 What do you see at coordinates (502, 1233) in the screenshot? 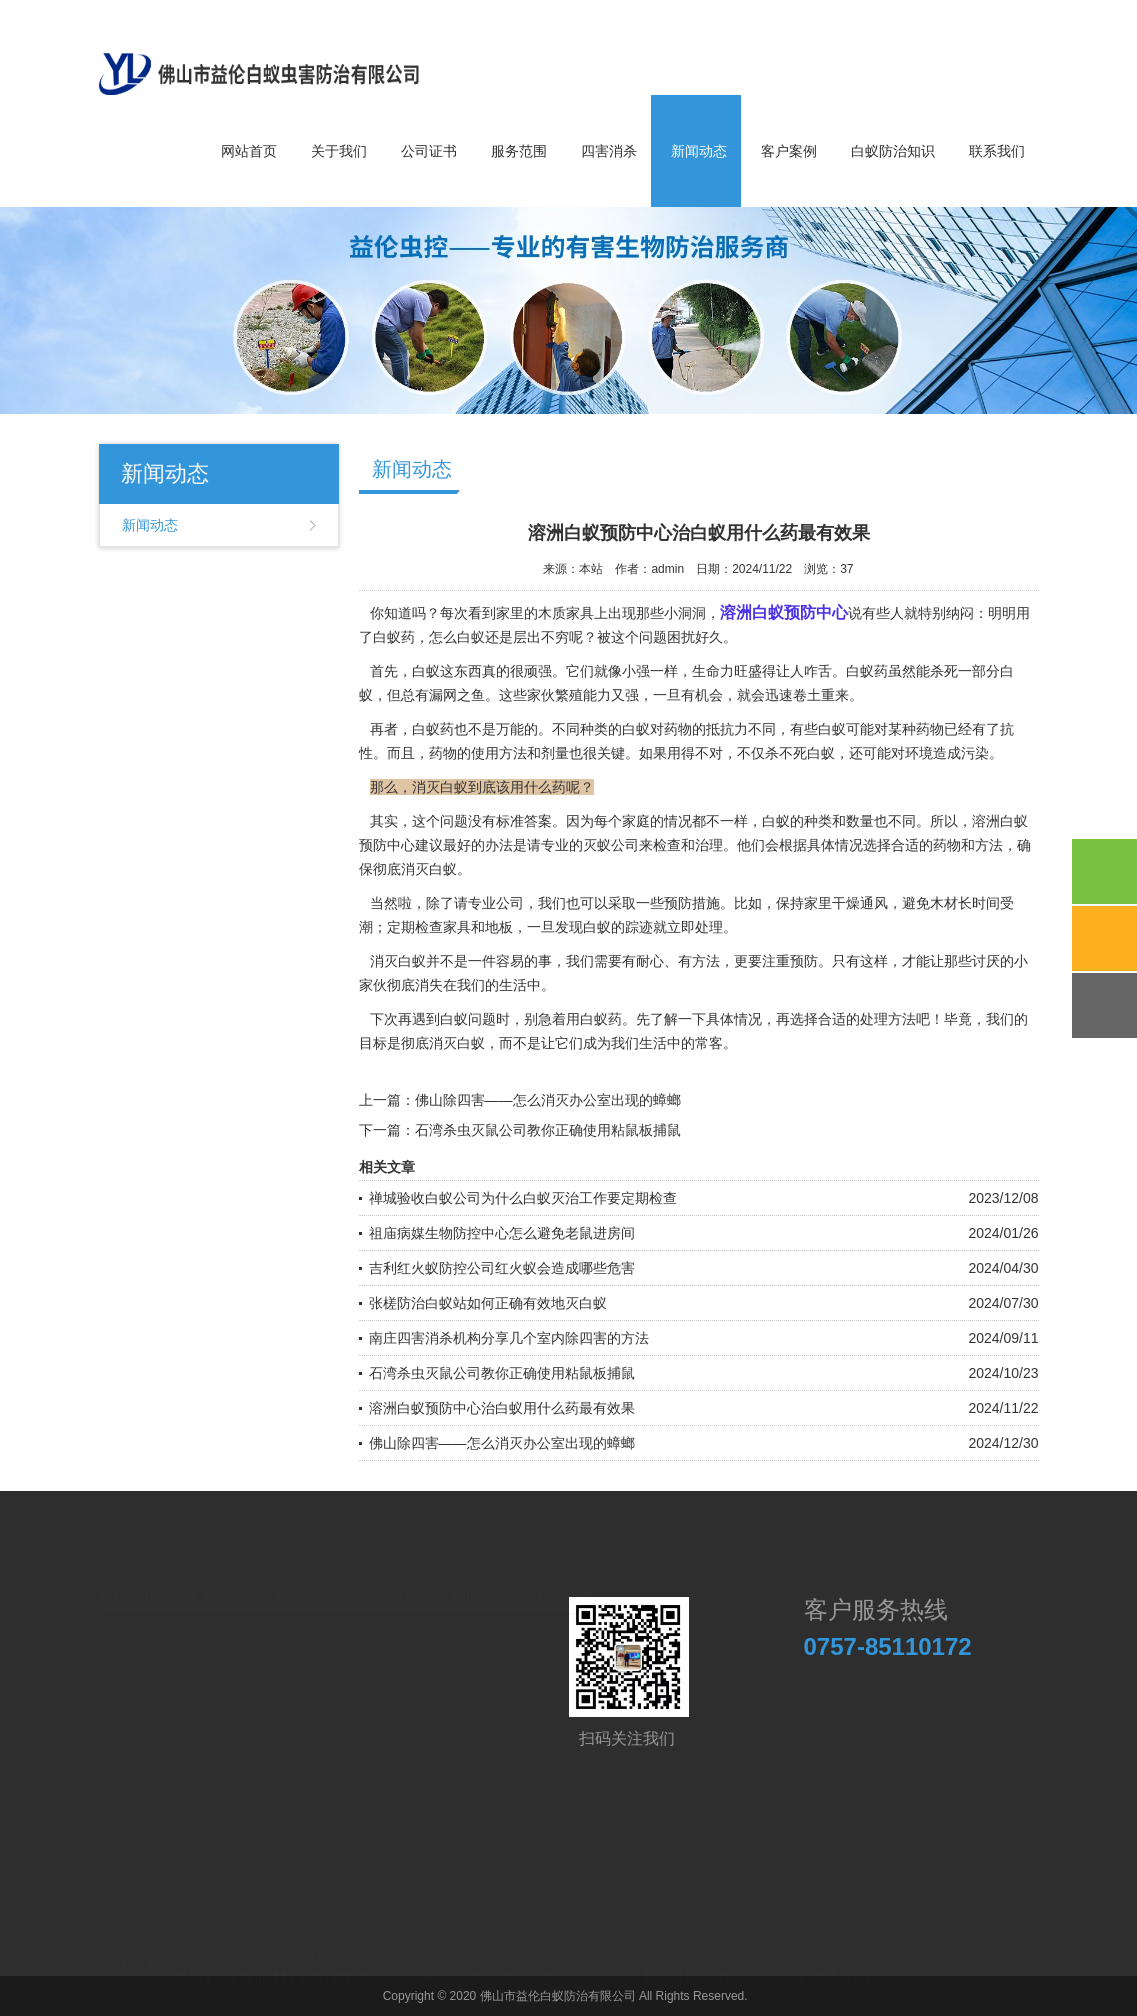
I see `祖庙病媒生物防控中心怎么避免老鼠进房间` at bounding box center [502, 1233].